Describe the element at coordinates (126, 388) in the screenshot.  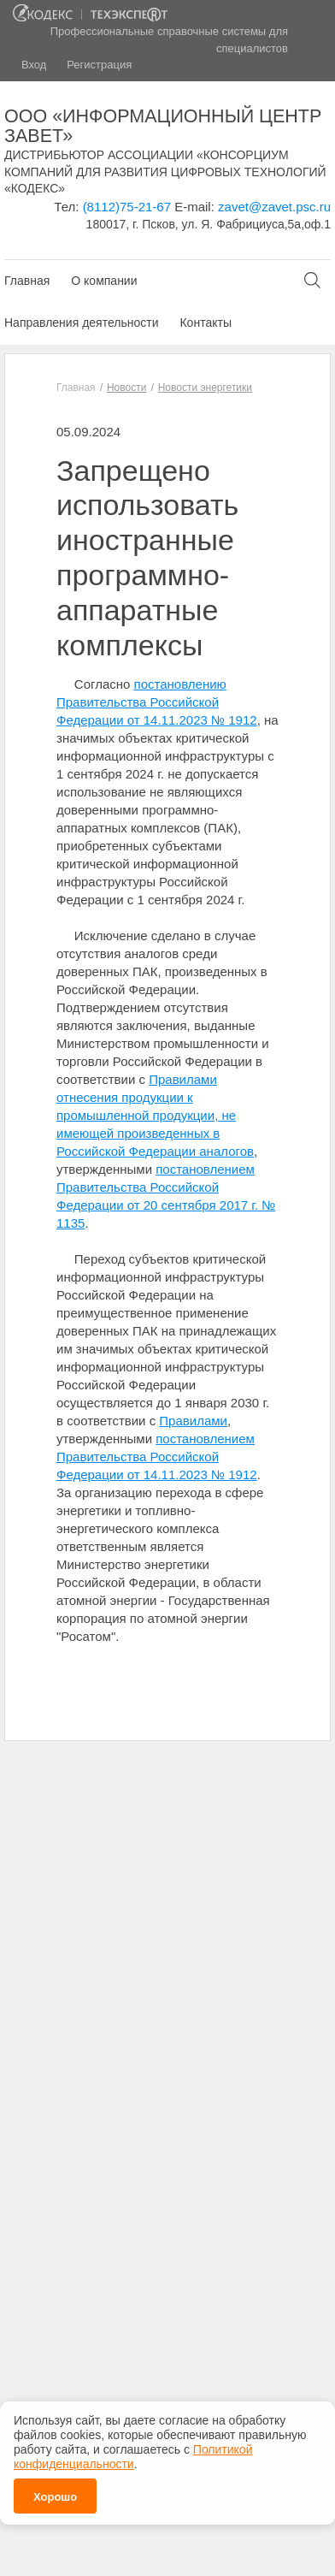
I see `Новости` at that location.